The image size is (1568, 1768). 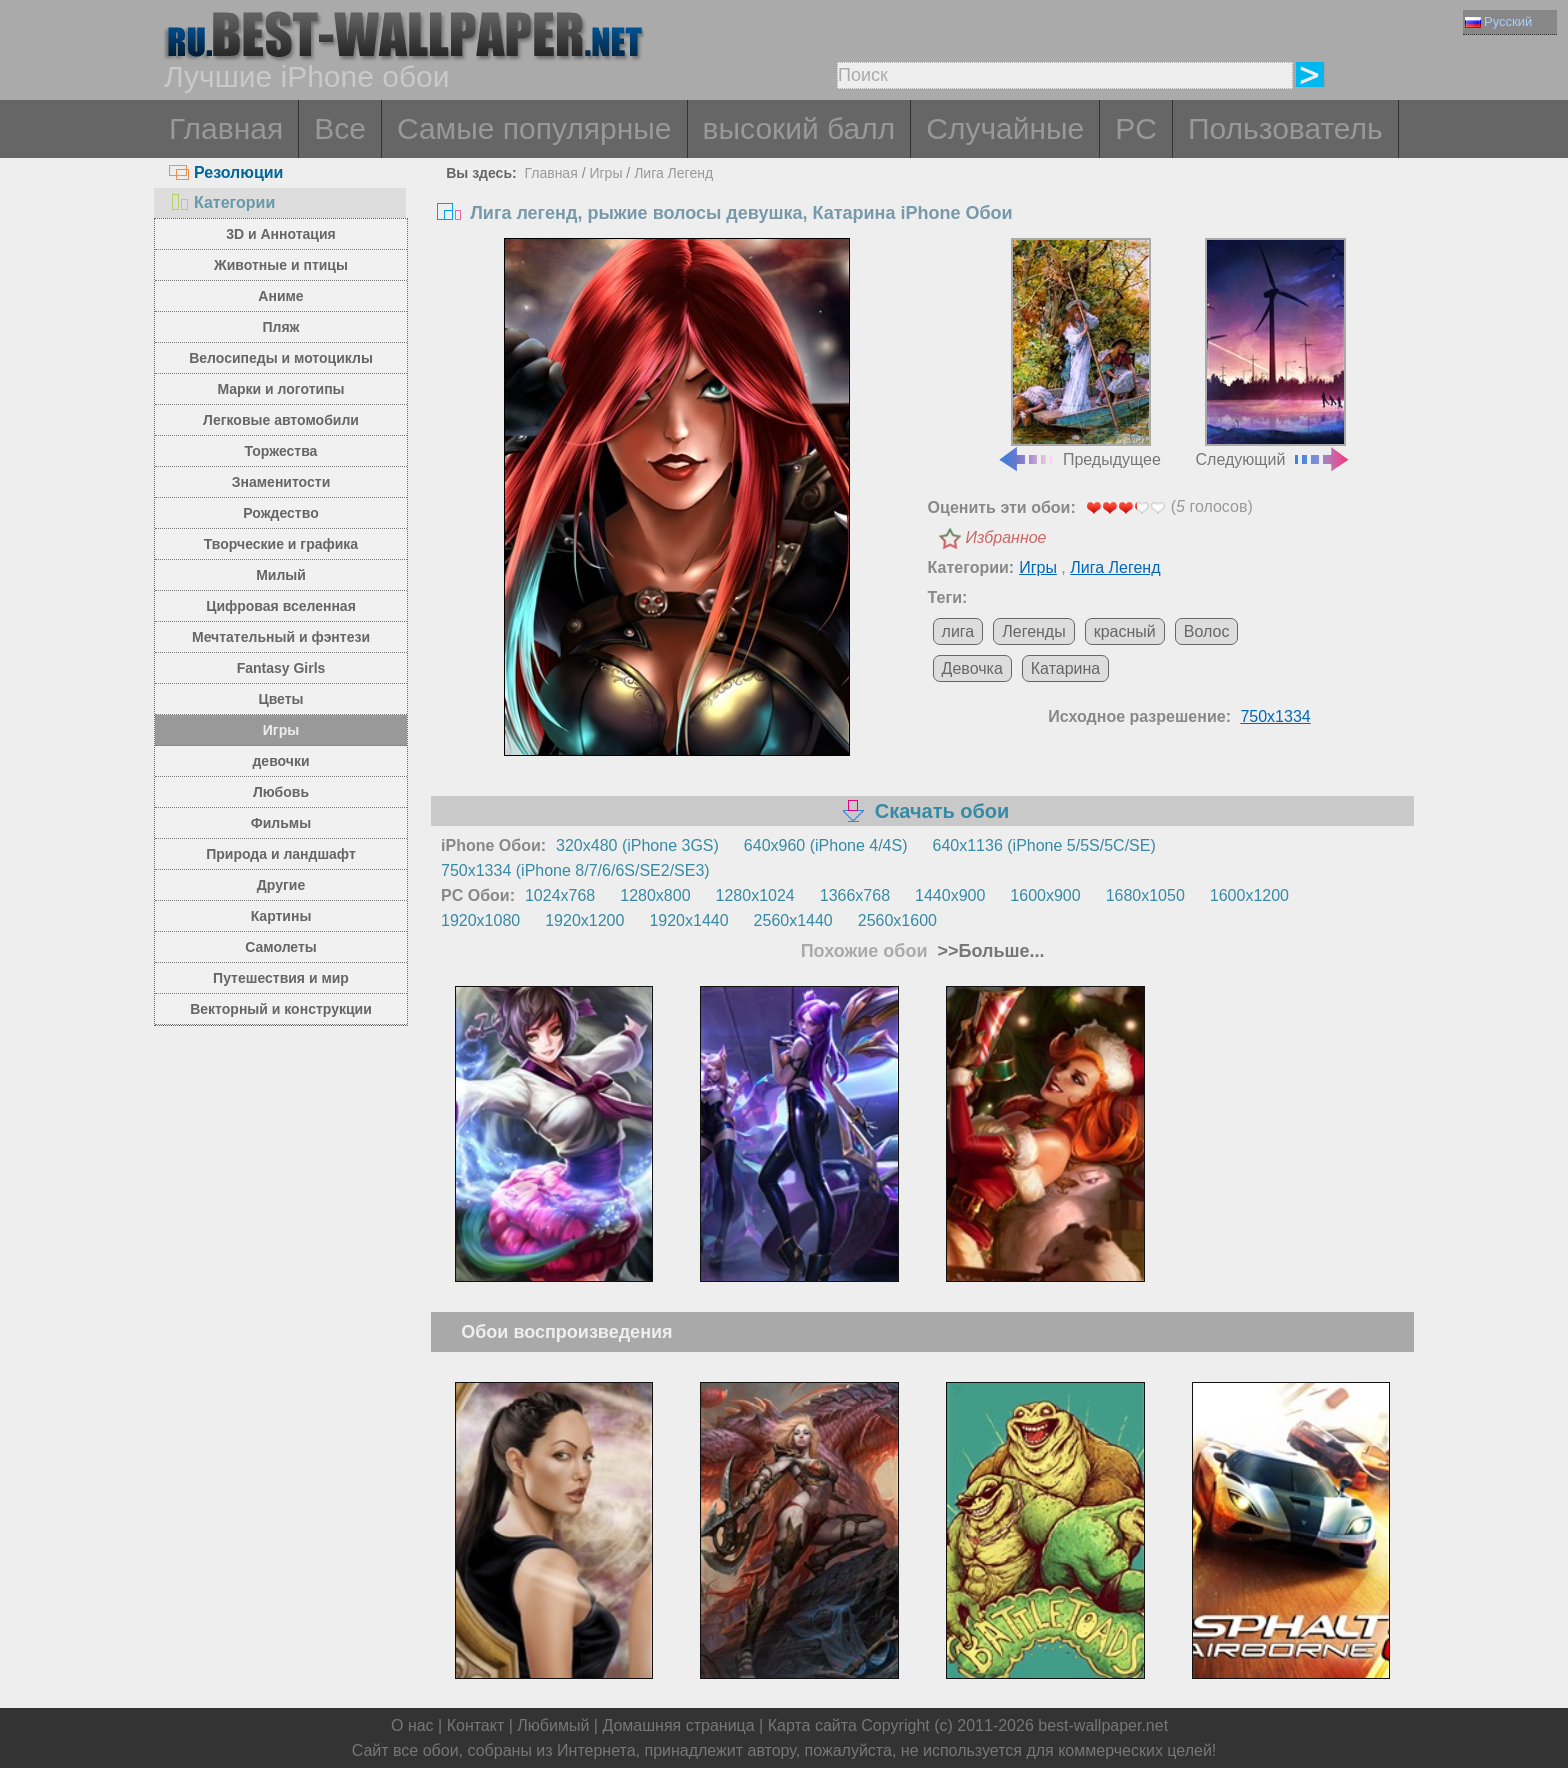 I want to click on PC, so click(x=1136, y=128).